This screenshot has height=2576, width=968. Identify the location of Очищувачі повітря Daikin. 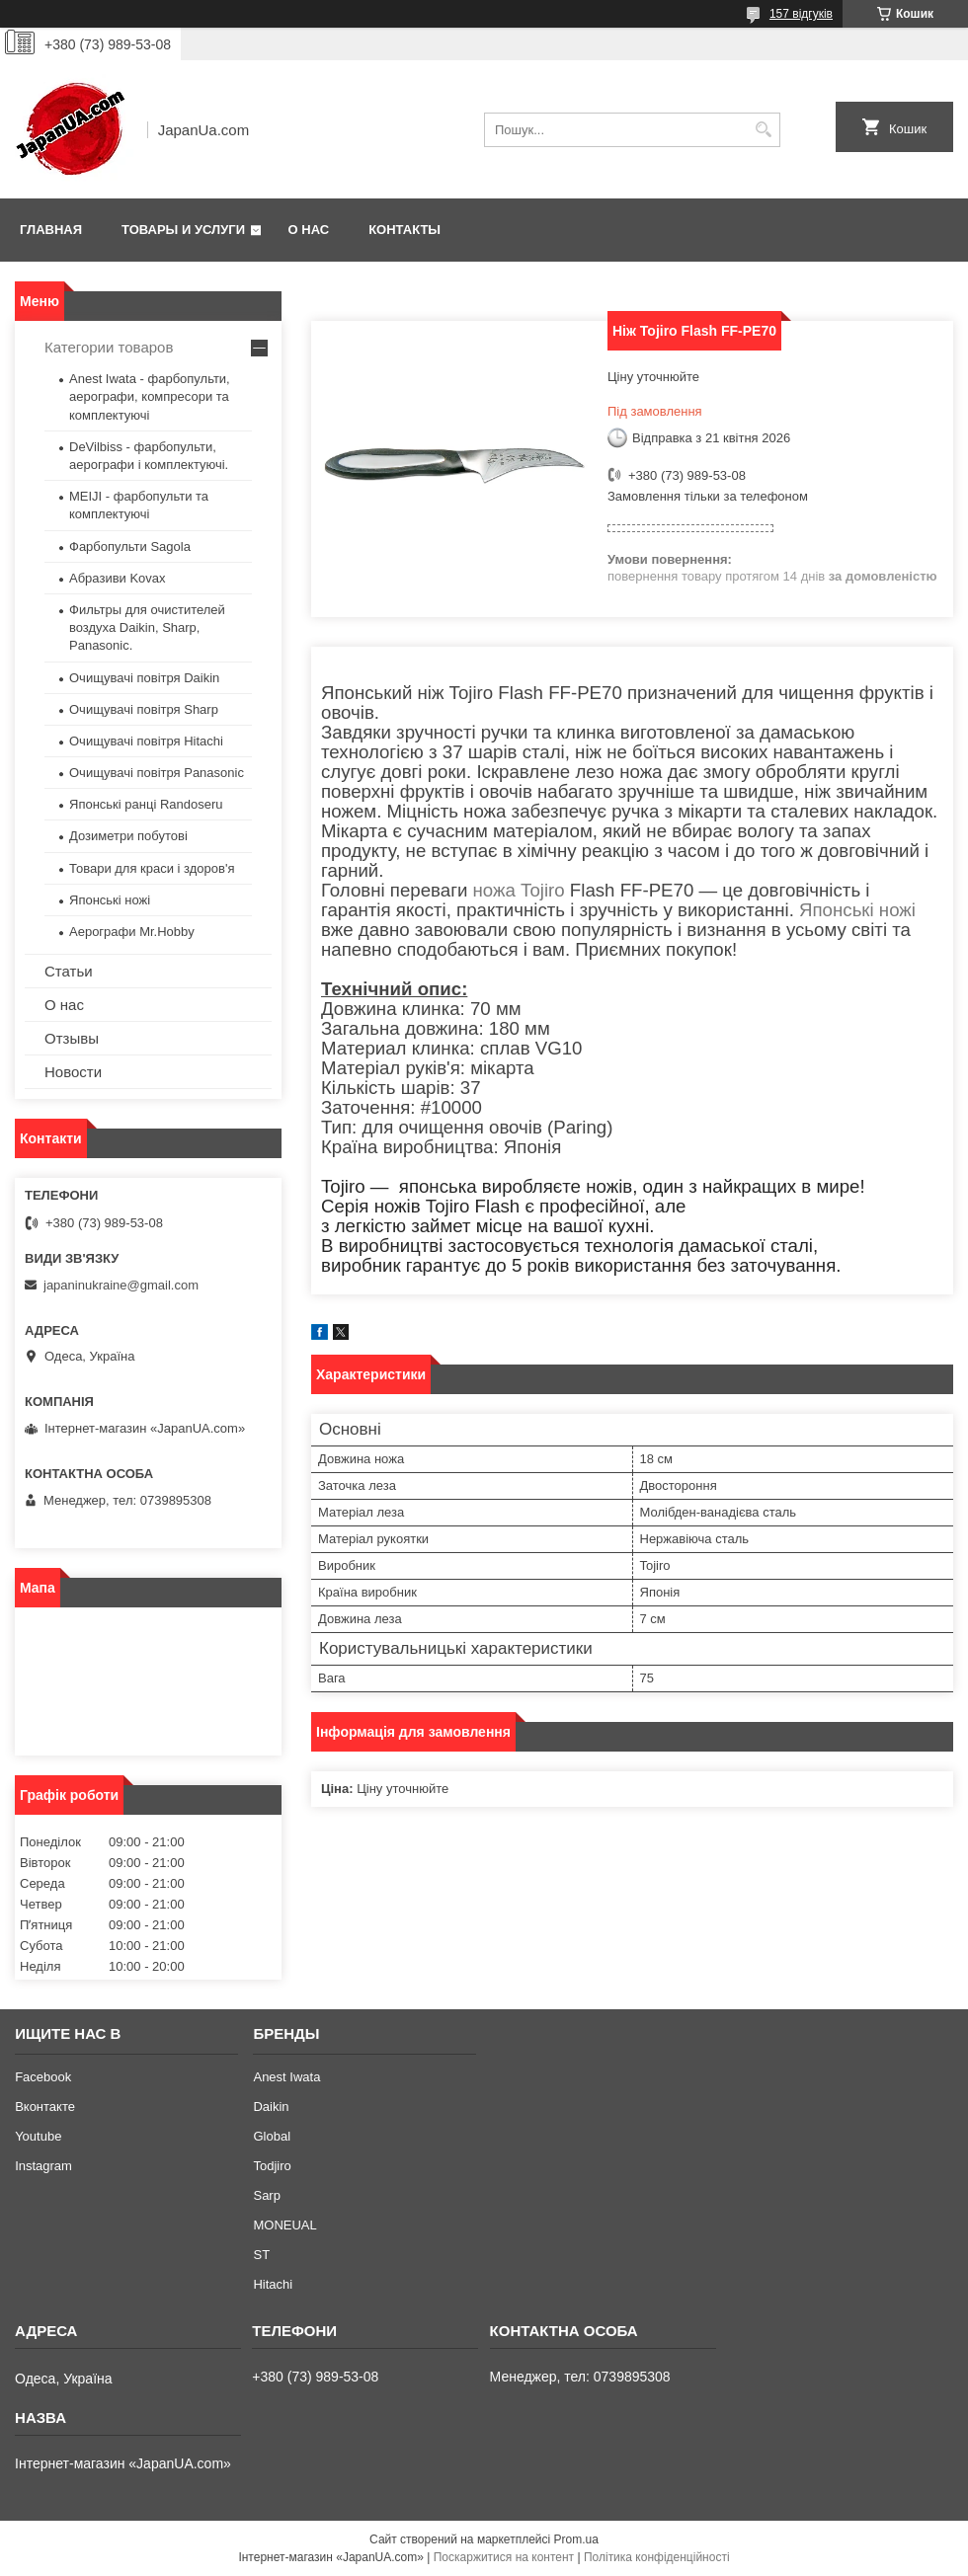
(144, 677).